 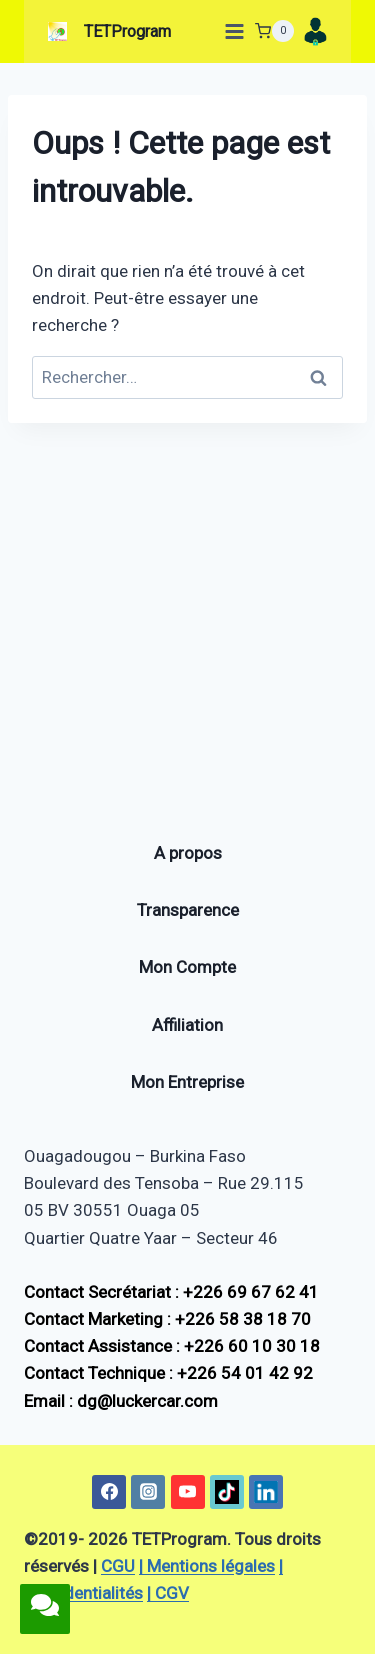 I want to click on [Ouvrir le menu], so click(x=230, y=31).